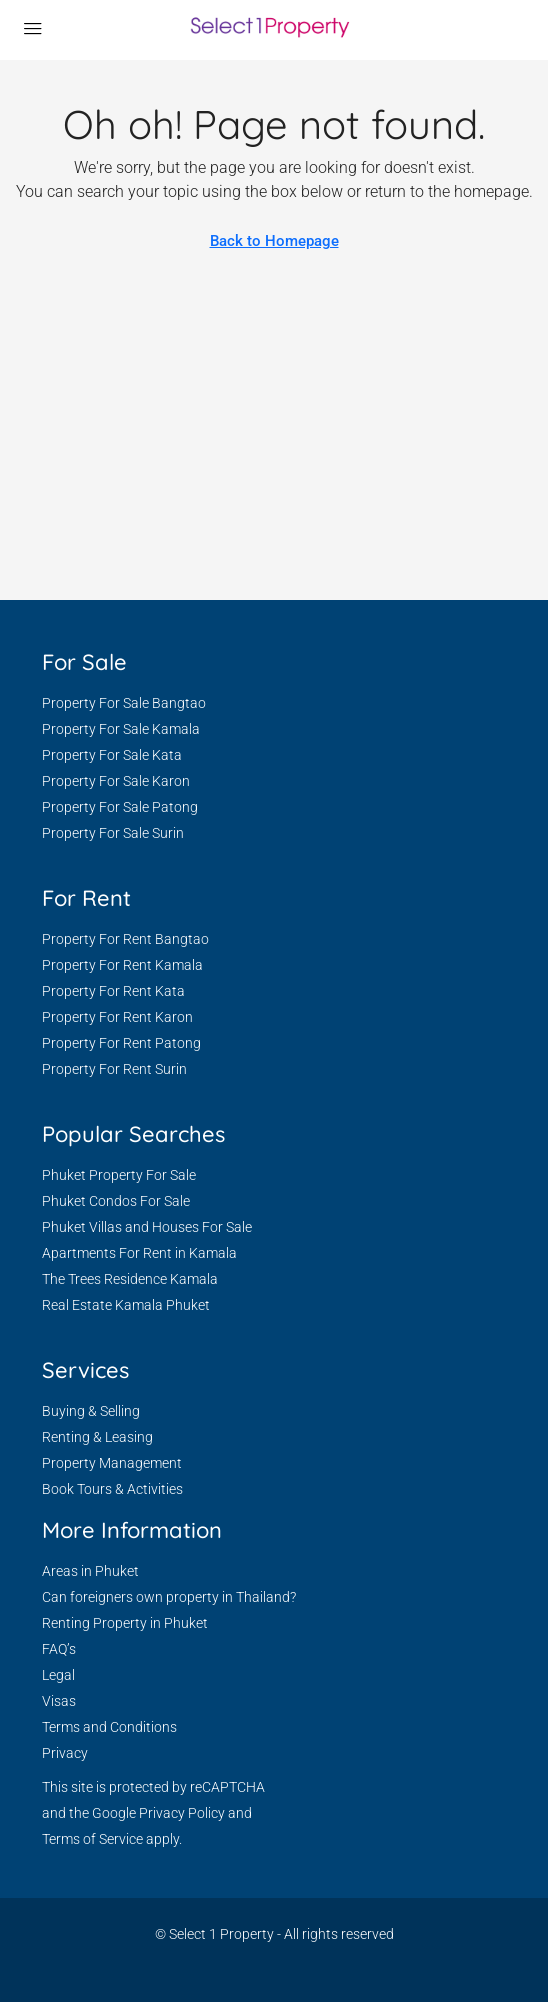  I want to click on Phuket Villas and Houses For Sale, so click(147, 1227).